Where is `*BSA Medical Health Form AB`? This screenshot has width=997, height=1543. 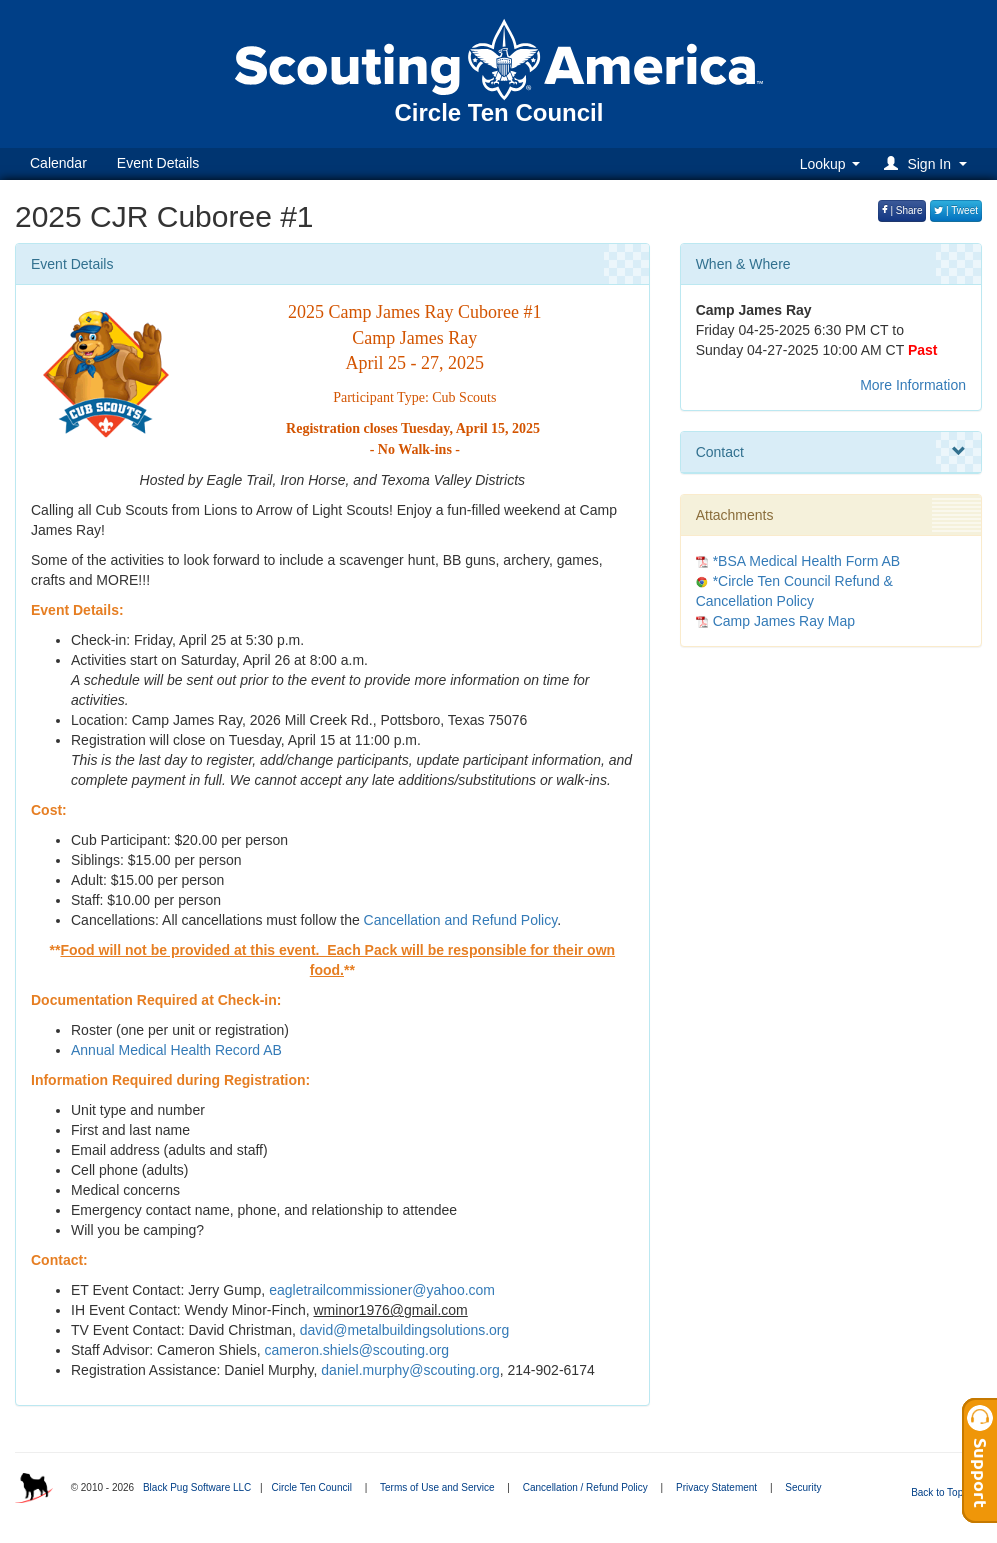
*BSA Medical Health Form AB is located at coordinates (807, 561).